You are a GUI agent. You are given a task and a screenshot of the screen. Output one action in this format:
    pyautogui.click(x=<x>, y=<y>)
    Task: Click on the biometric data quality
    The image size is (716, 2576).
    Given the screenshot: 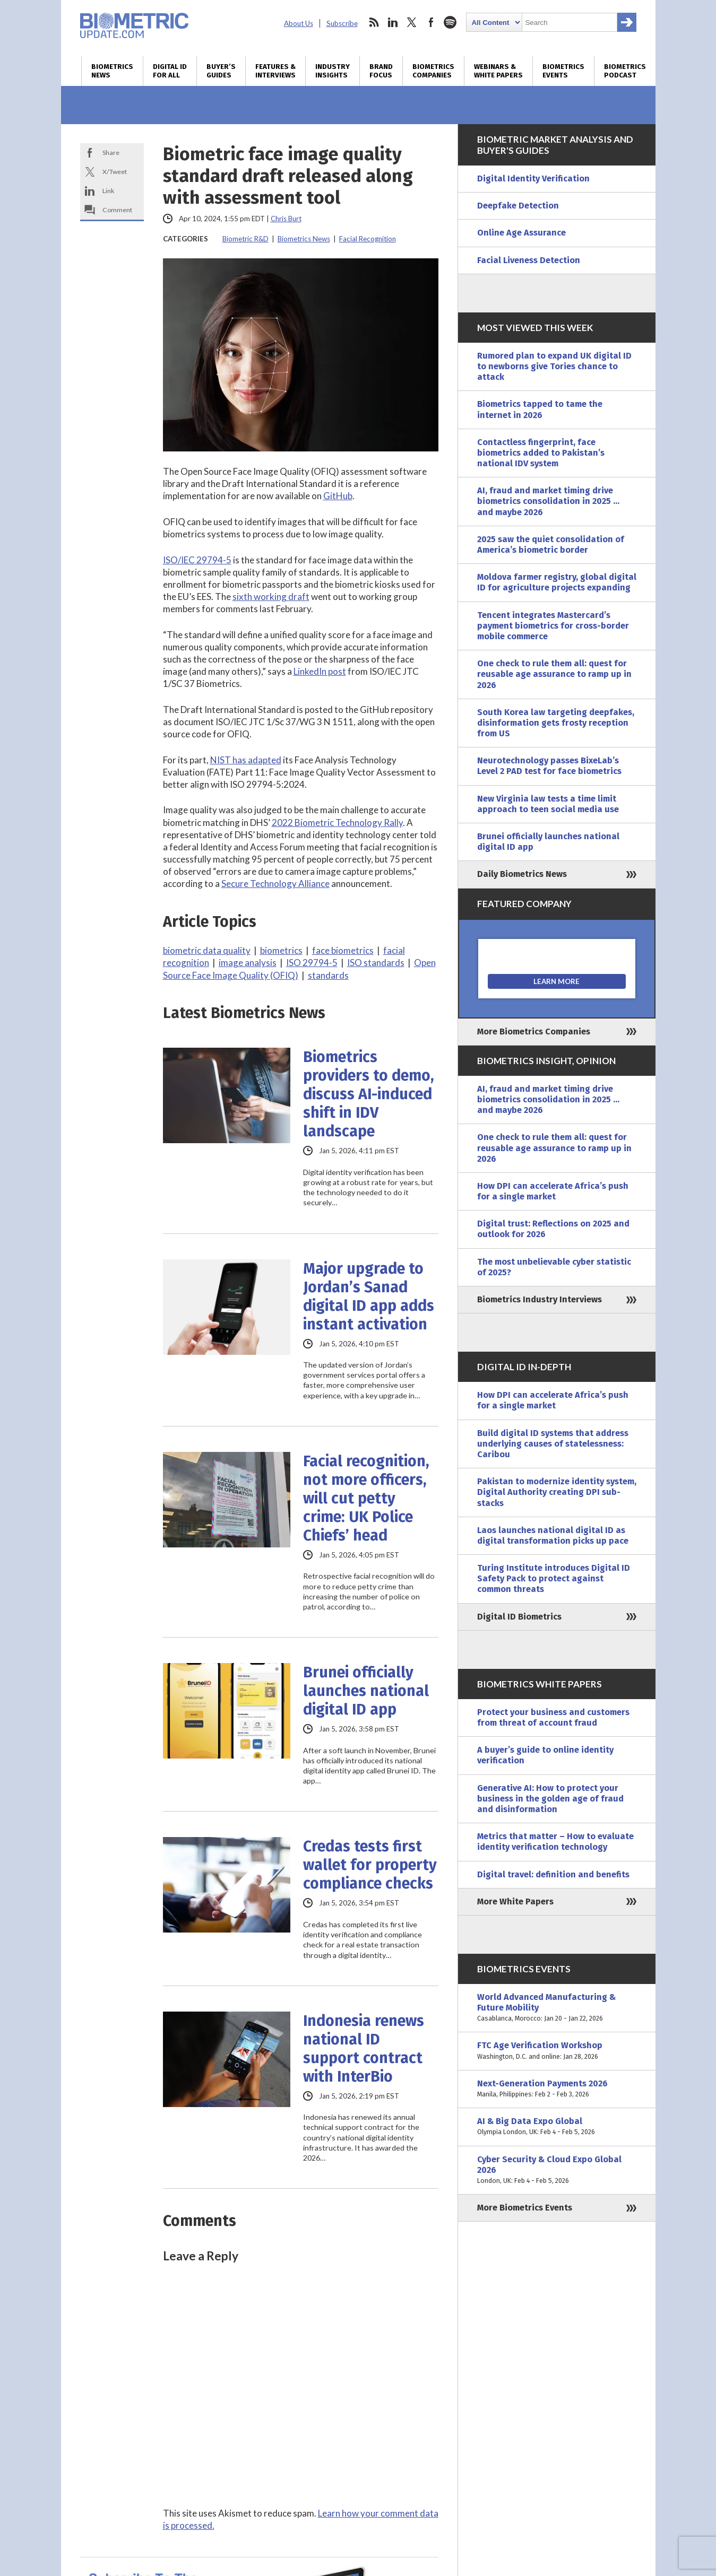 What is the action you would take?
    pyautogui.click(x=207, y=950)
    